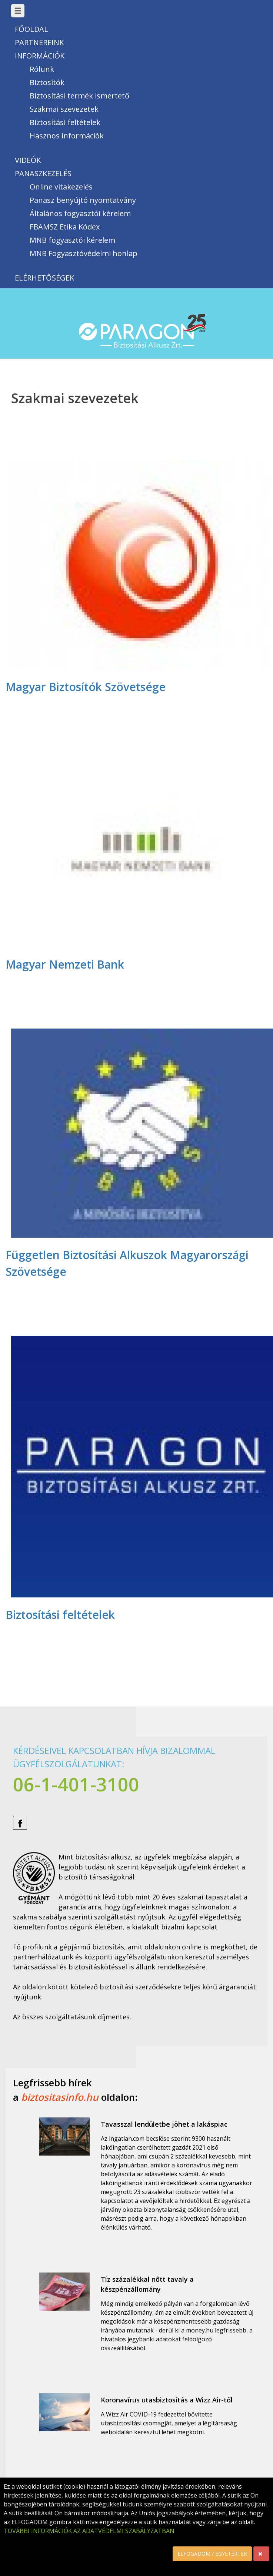 This screenshot has width=273, height=2576. I want to click on Főoldal, so click(31, 29).